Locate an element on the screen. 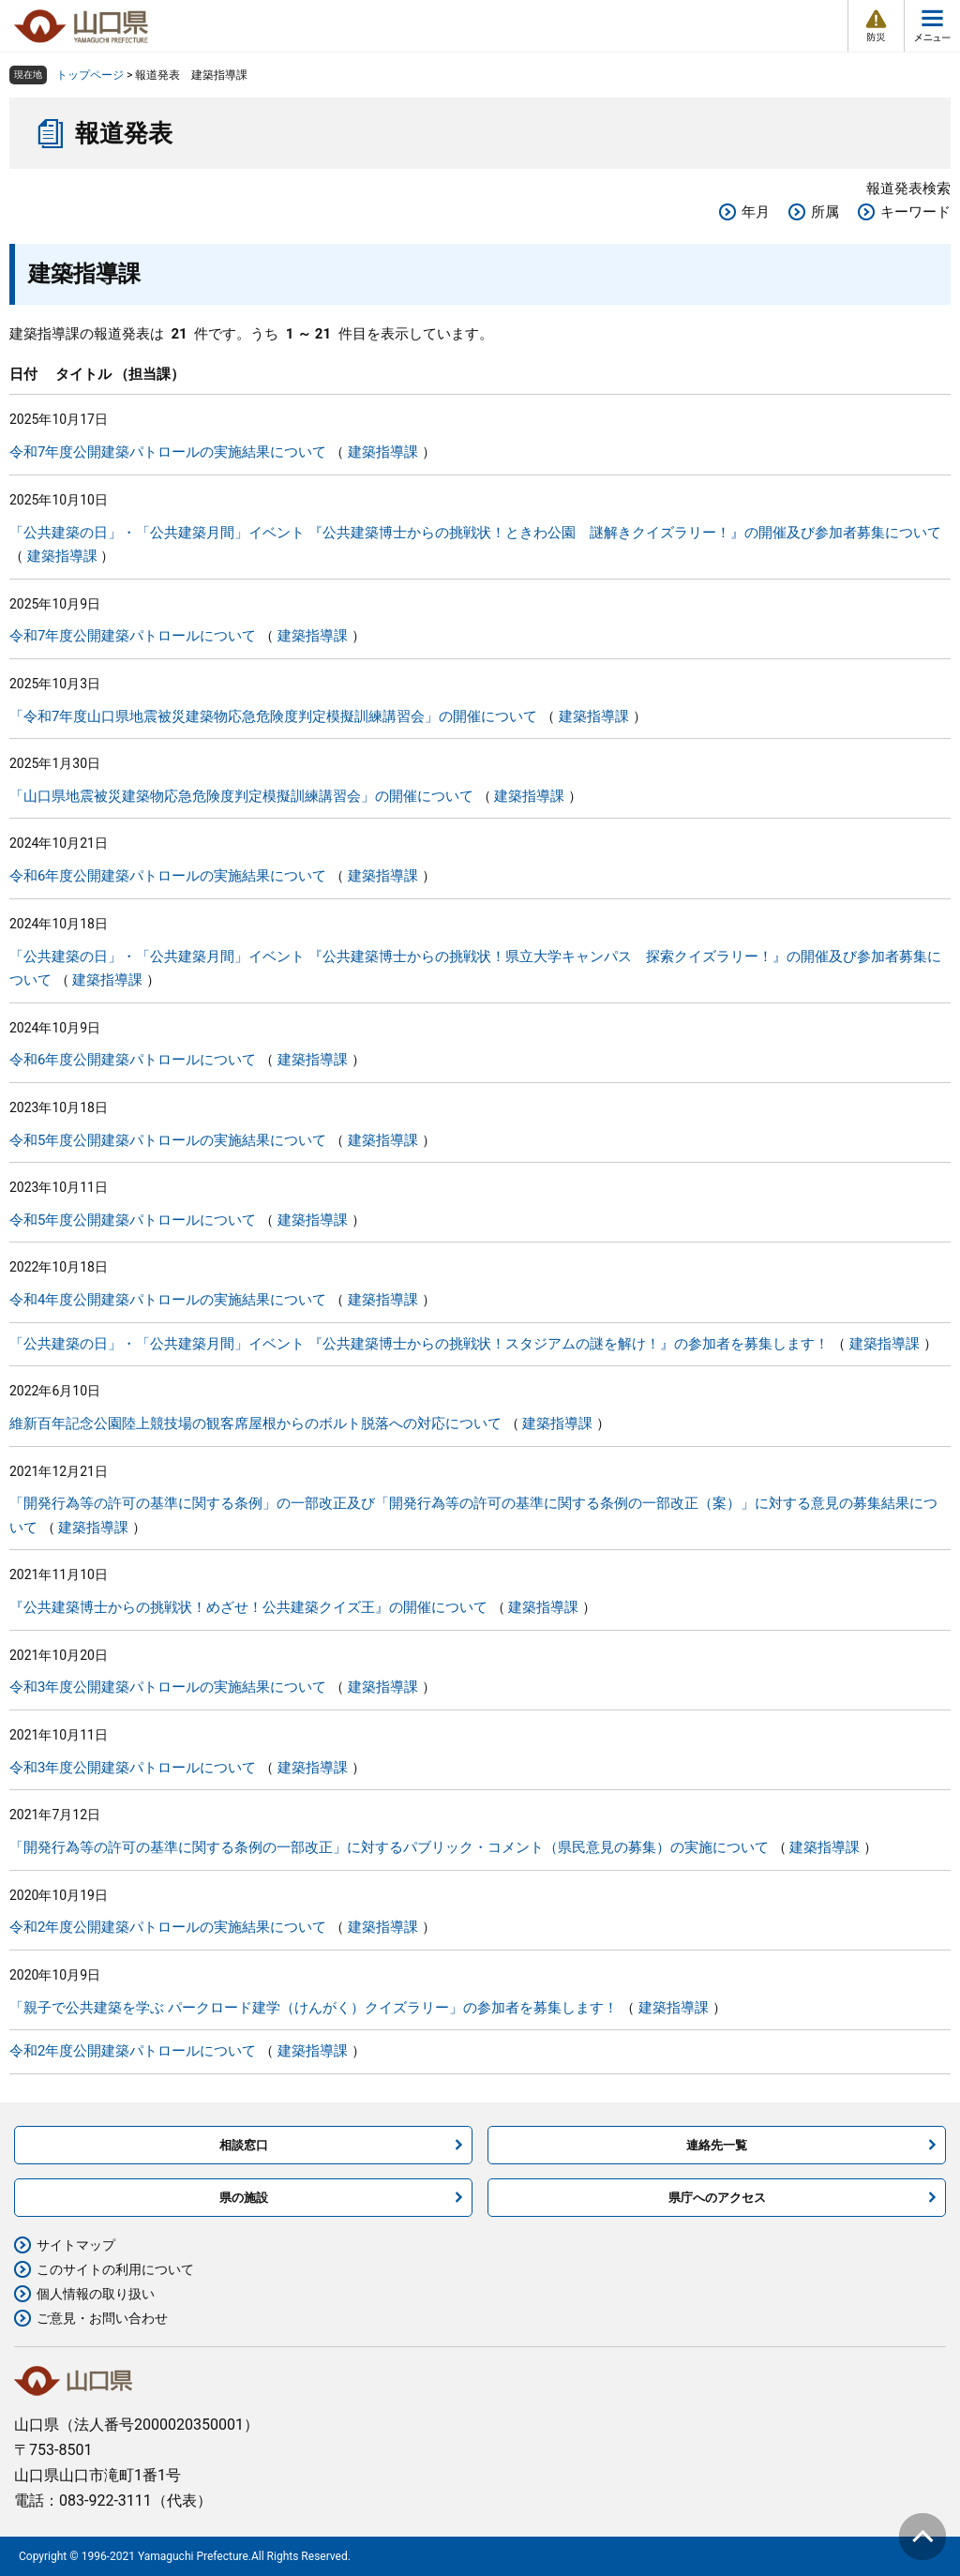 This screenshot has height=2576, width=960. 令和7年度公開建築パトロールの実施結果について is located at coordinates (167, 452).